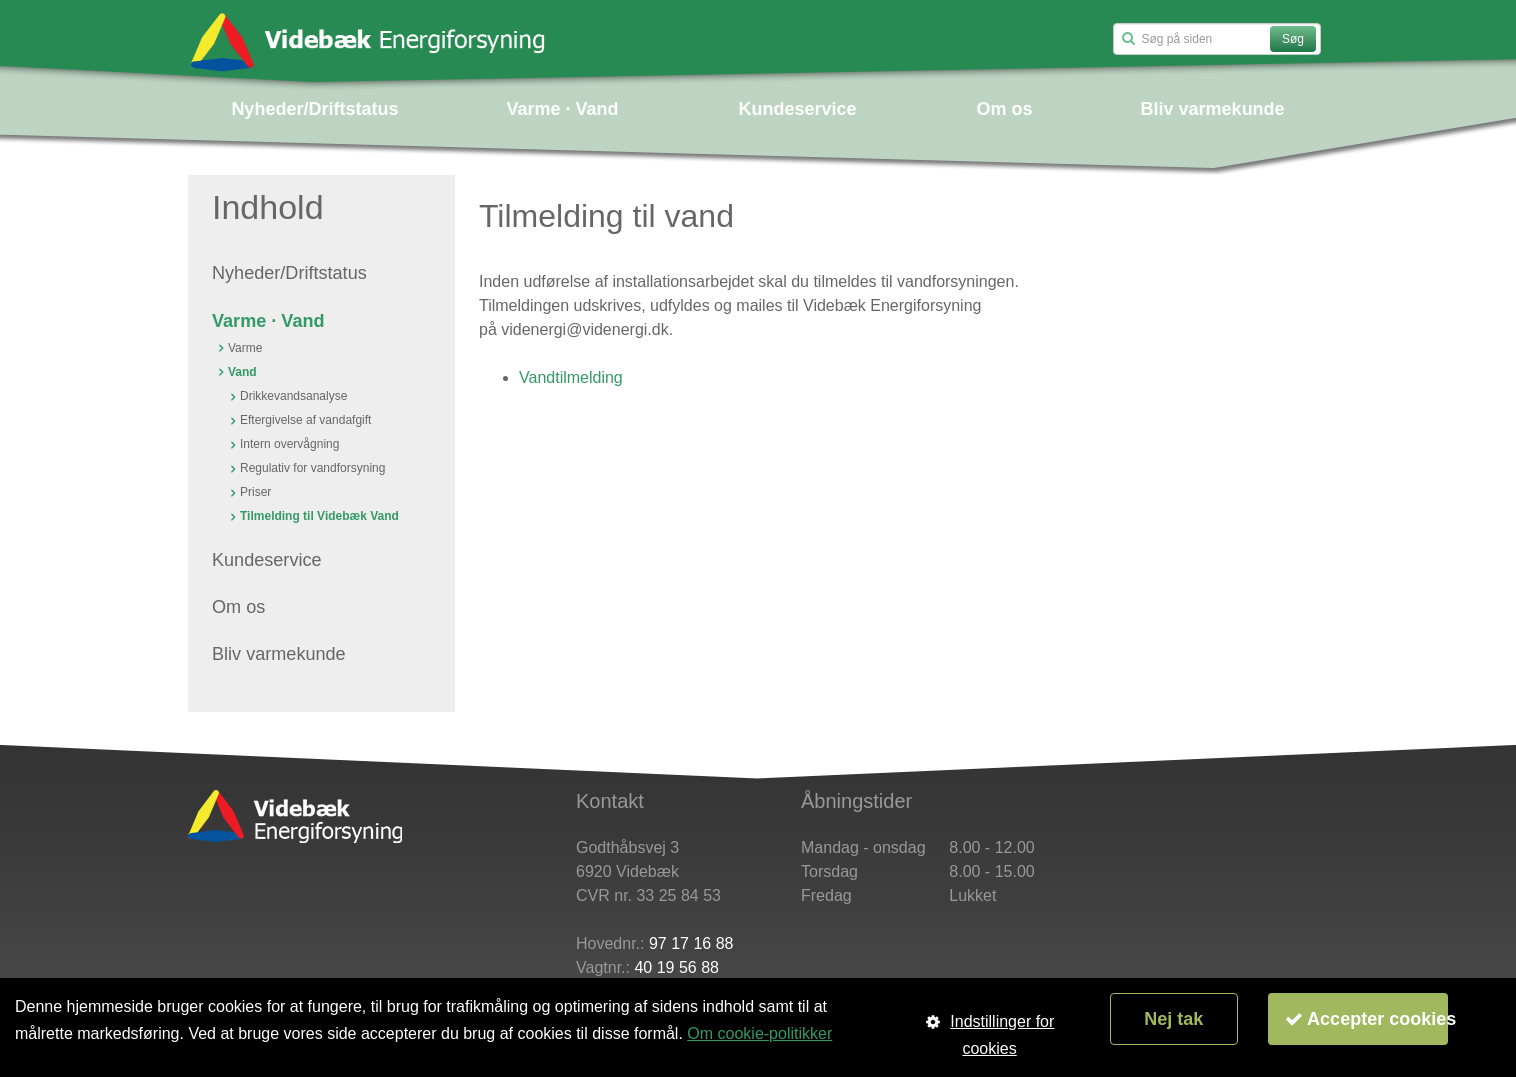 The height and width of the screenshot is (1077, 1516). What do you see at coordinates (319, 516) in the screenshot?
I see `Tilmelding til Videbæk Vand` at bounding box center [319, 516].